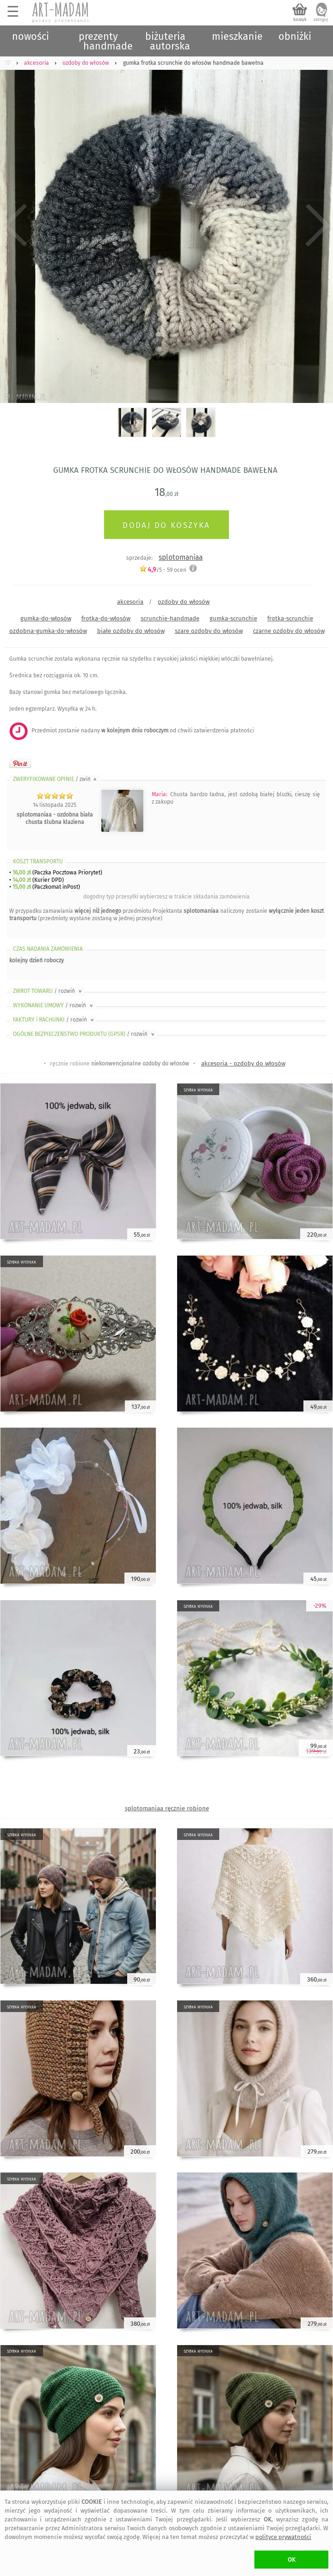  I want to click on Next, so click(318, 225).